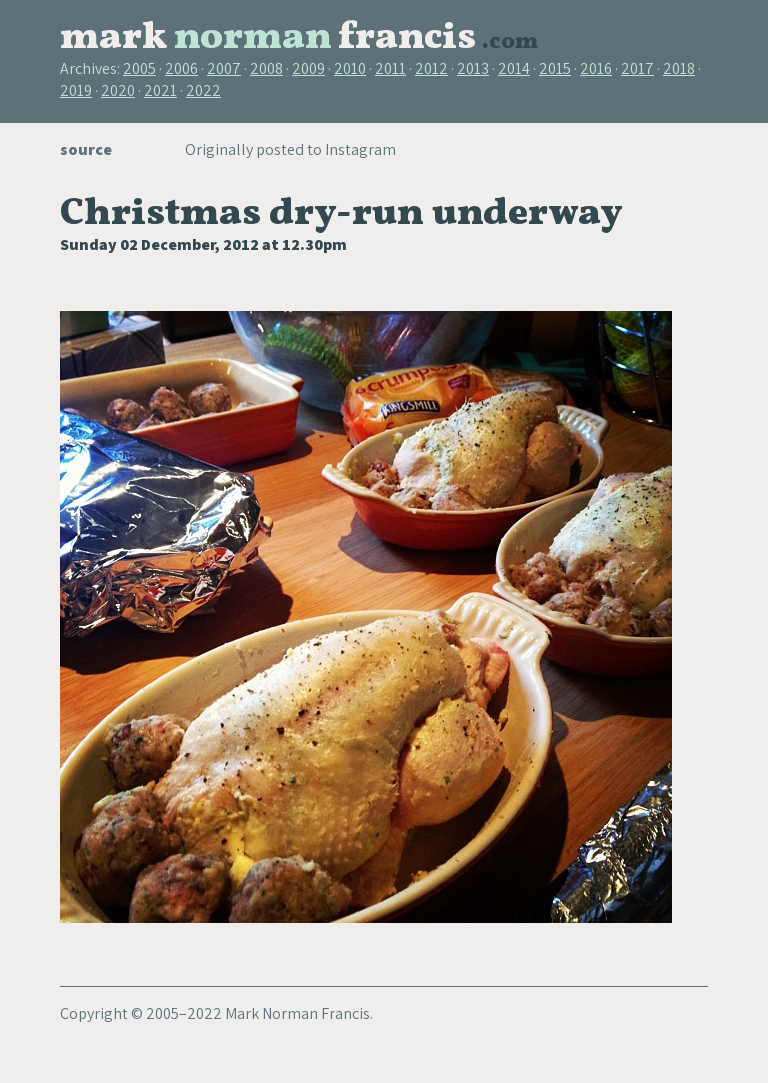  Describe the element at coordinates (224, 68) in the screenshot. I see `2007` at that location.